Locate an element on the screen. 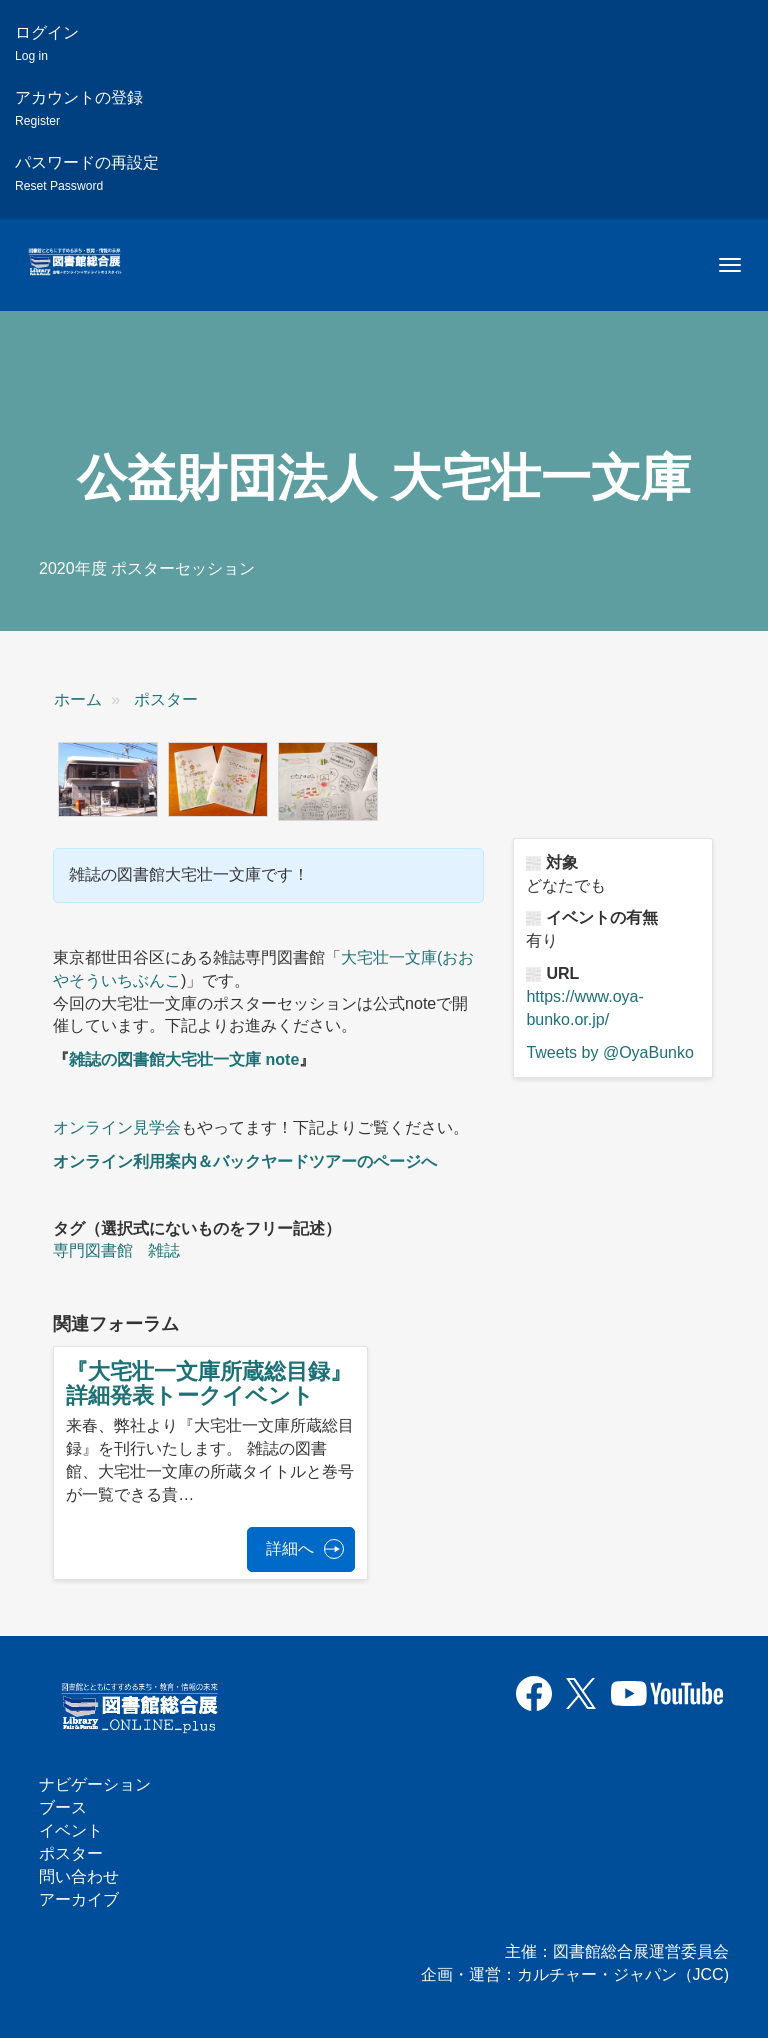 This screenshot has height=2038, width=768. 雑誌 is located at coordinates (164, 1250).